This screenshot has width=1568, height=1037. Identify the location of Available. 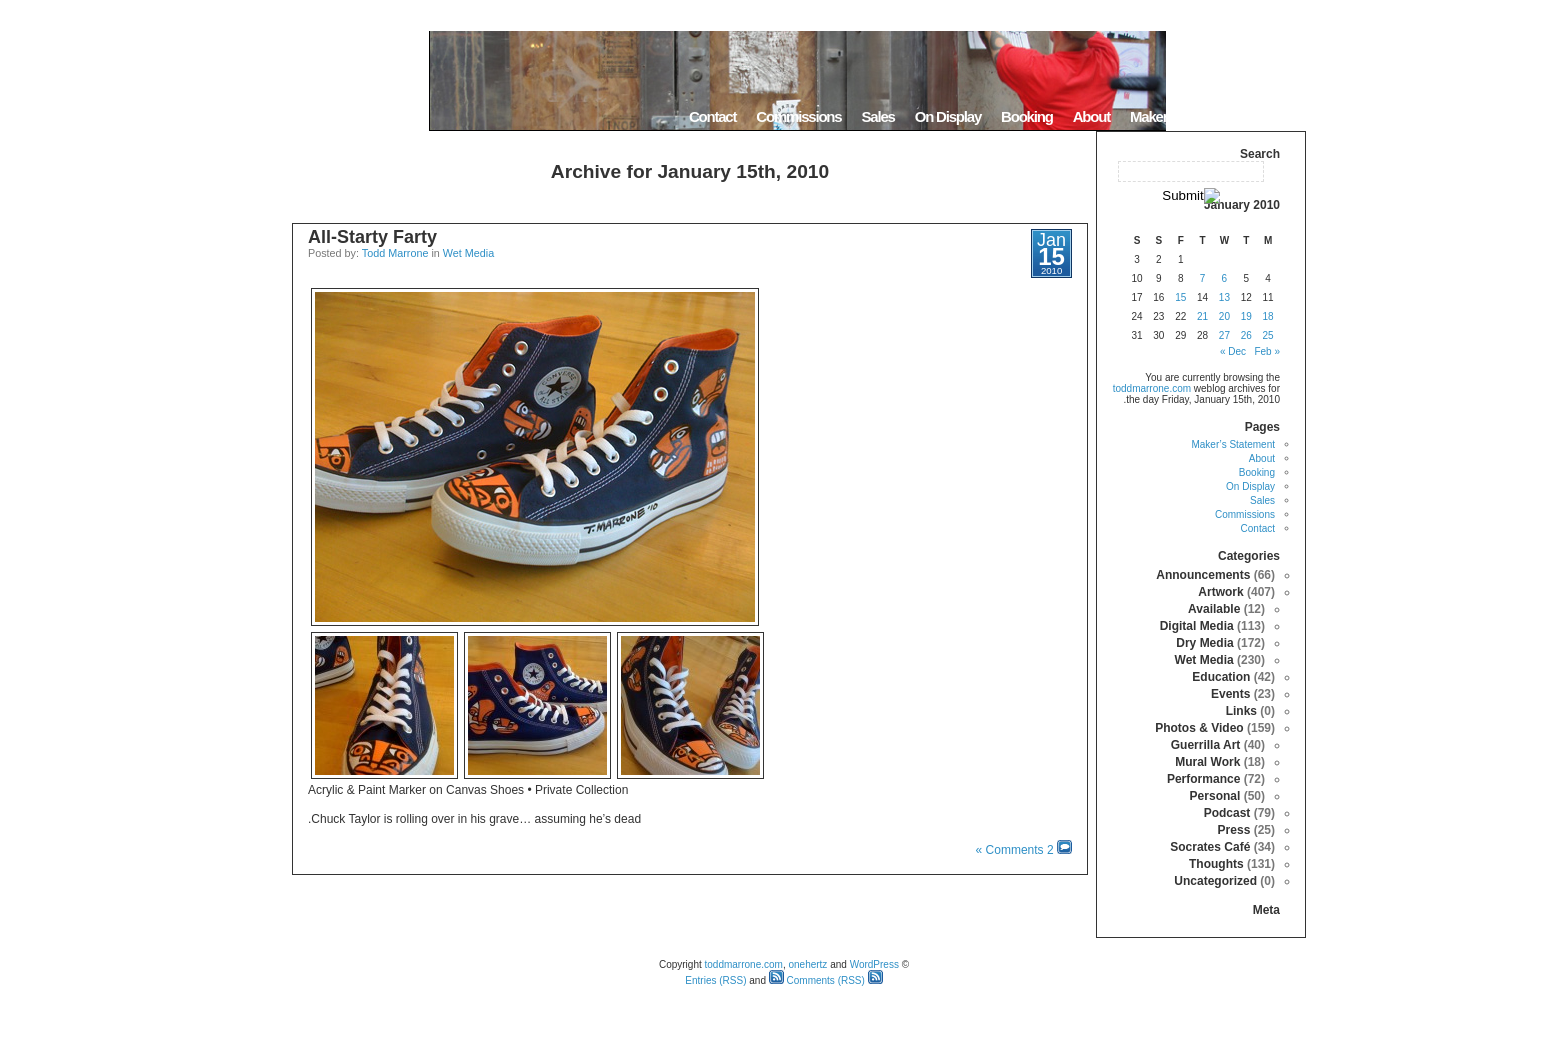
(1214, 609).